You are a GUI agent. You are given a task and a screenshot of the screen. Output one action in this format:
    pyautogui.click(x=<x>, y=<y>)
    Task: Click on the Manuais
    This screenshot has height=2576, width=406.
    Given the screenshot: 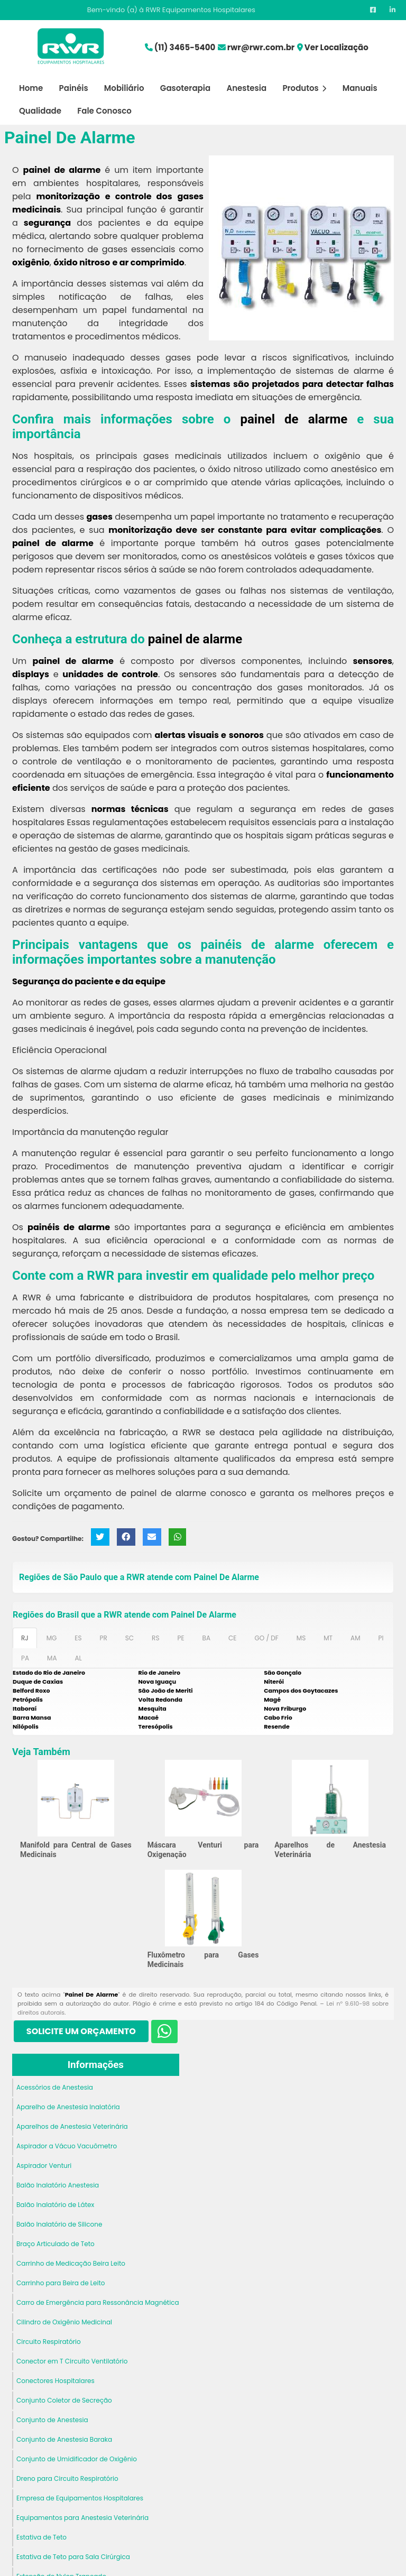 What is the action you would take?
    pyautogui.click(x=360, y=88)
    